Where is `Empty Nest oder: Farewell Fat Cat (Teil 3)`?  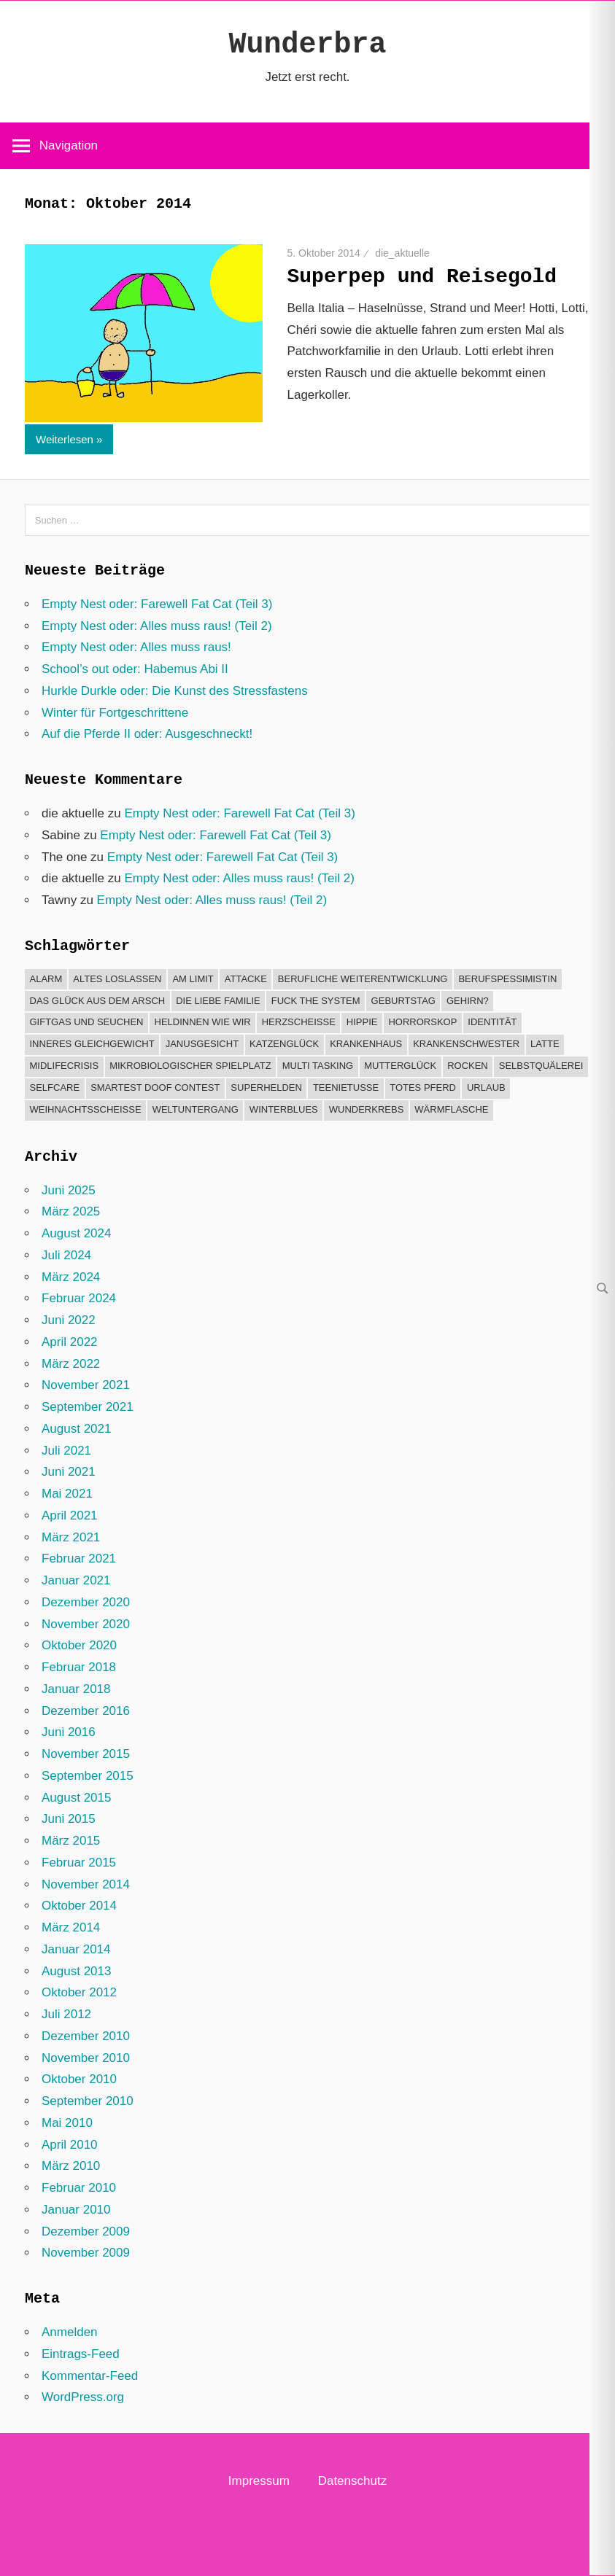 Empty Nest oder: Farewell Fat Cat (Teil 3) is located at coordinates (157, 604).